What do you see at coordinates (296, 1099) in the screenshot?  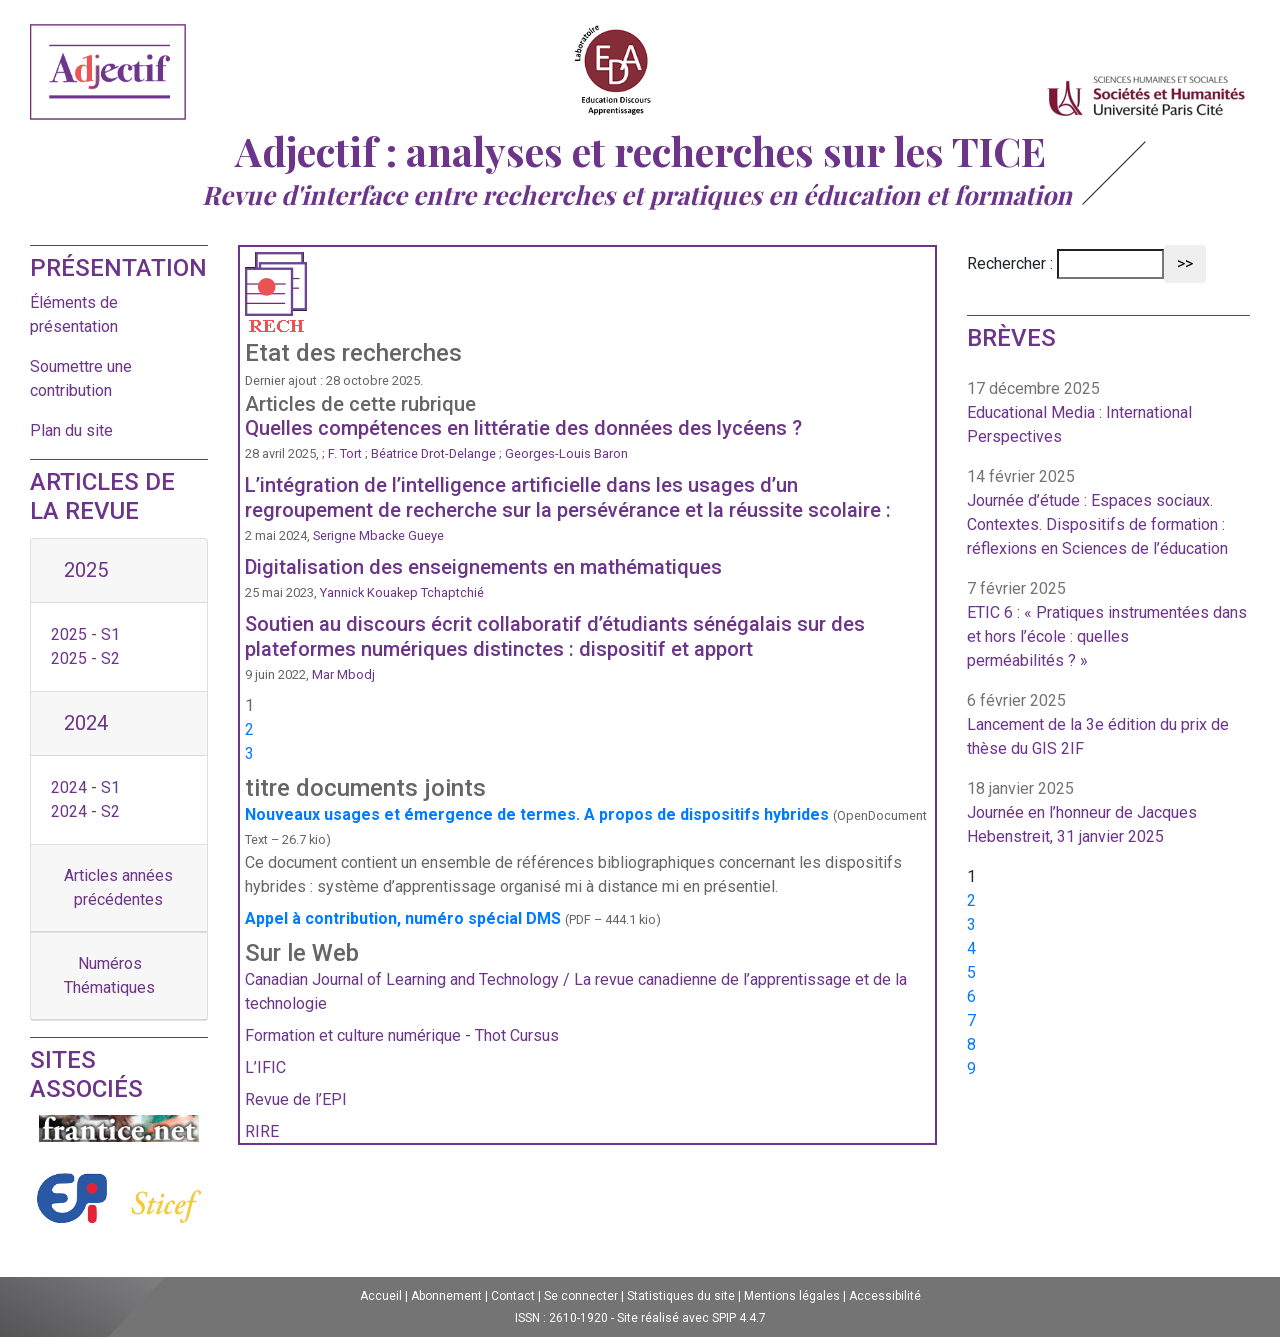 I see `Revue de l’EPI` at bounding box center [296, 1099].